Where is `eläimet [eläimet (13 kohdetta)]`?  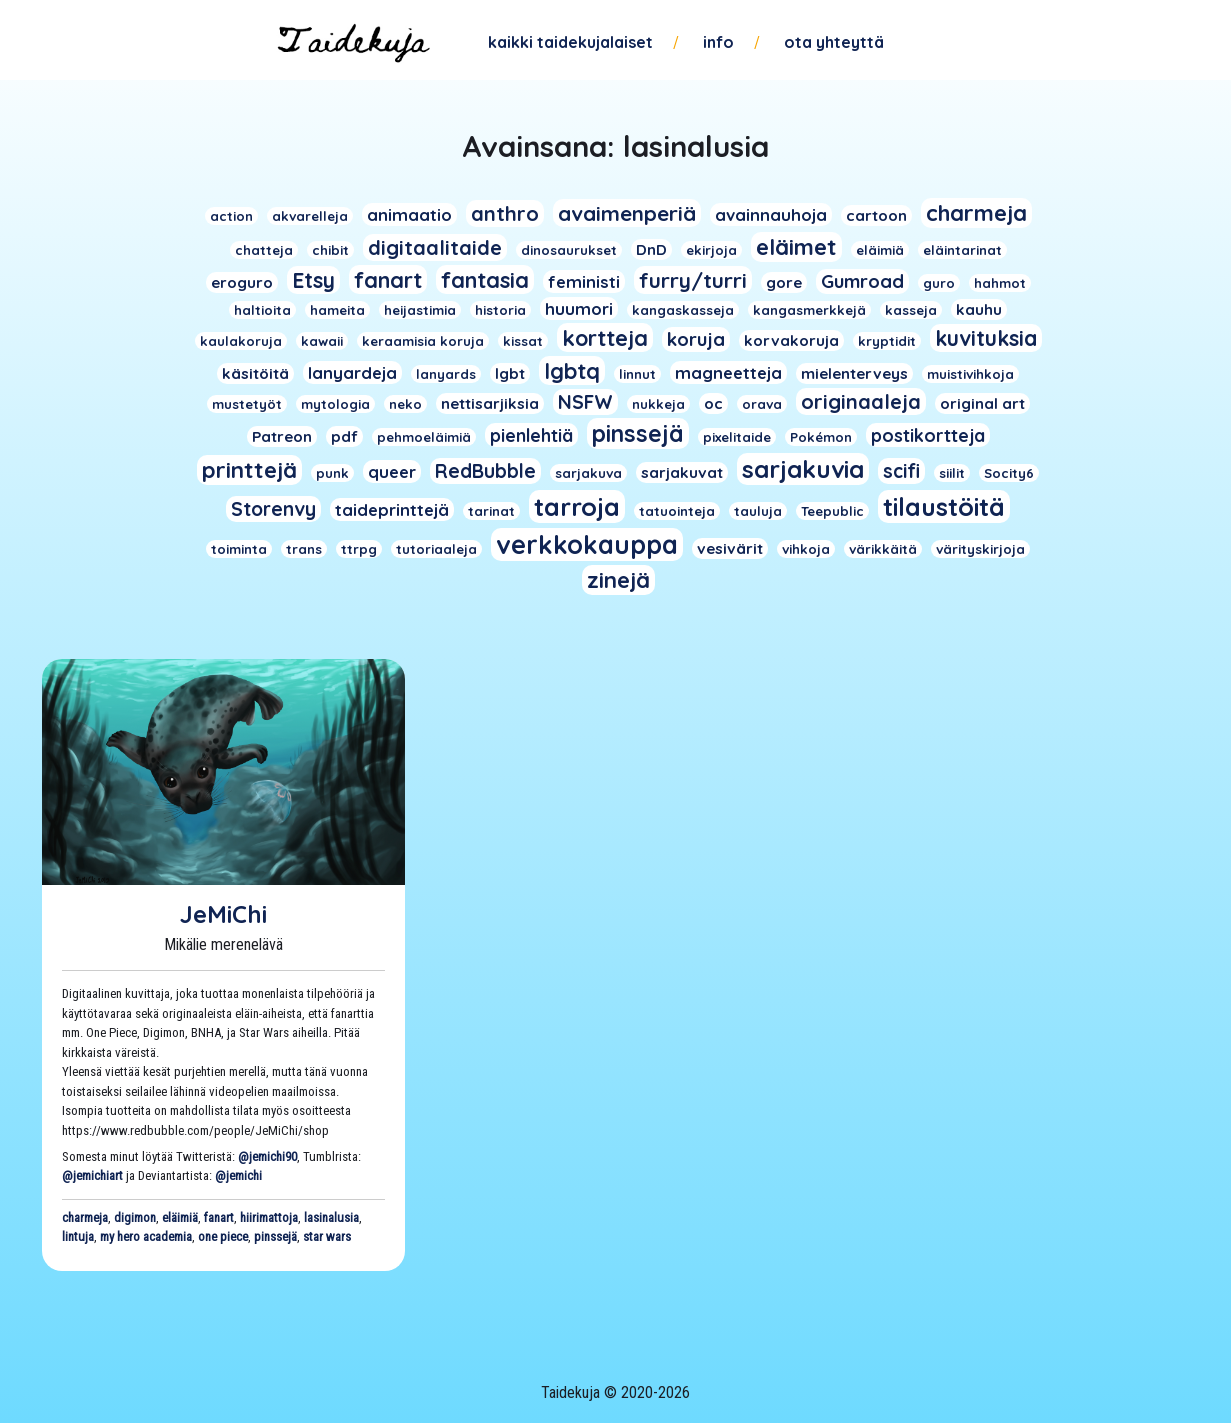
eläimet [eläimet (13 kohdetta)] is located at coordinates (796, 247).